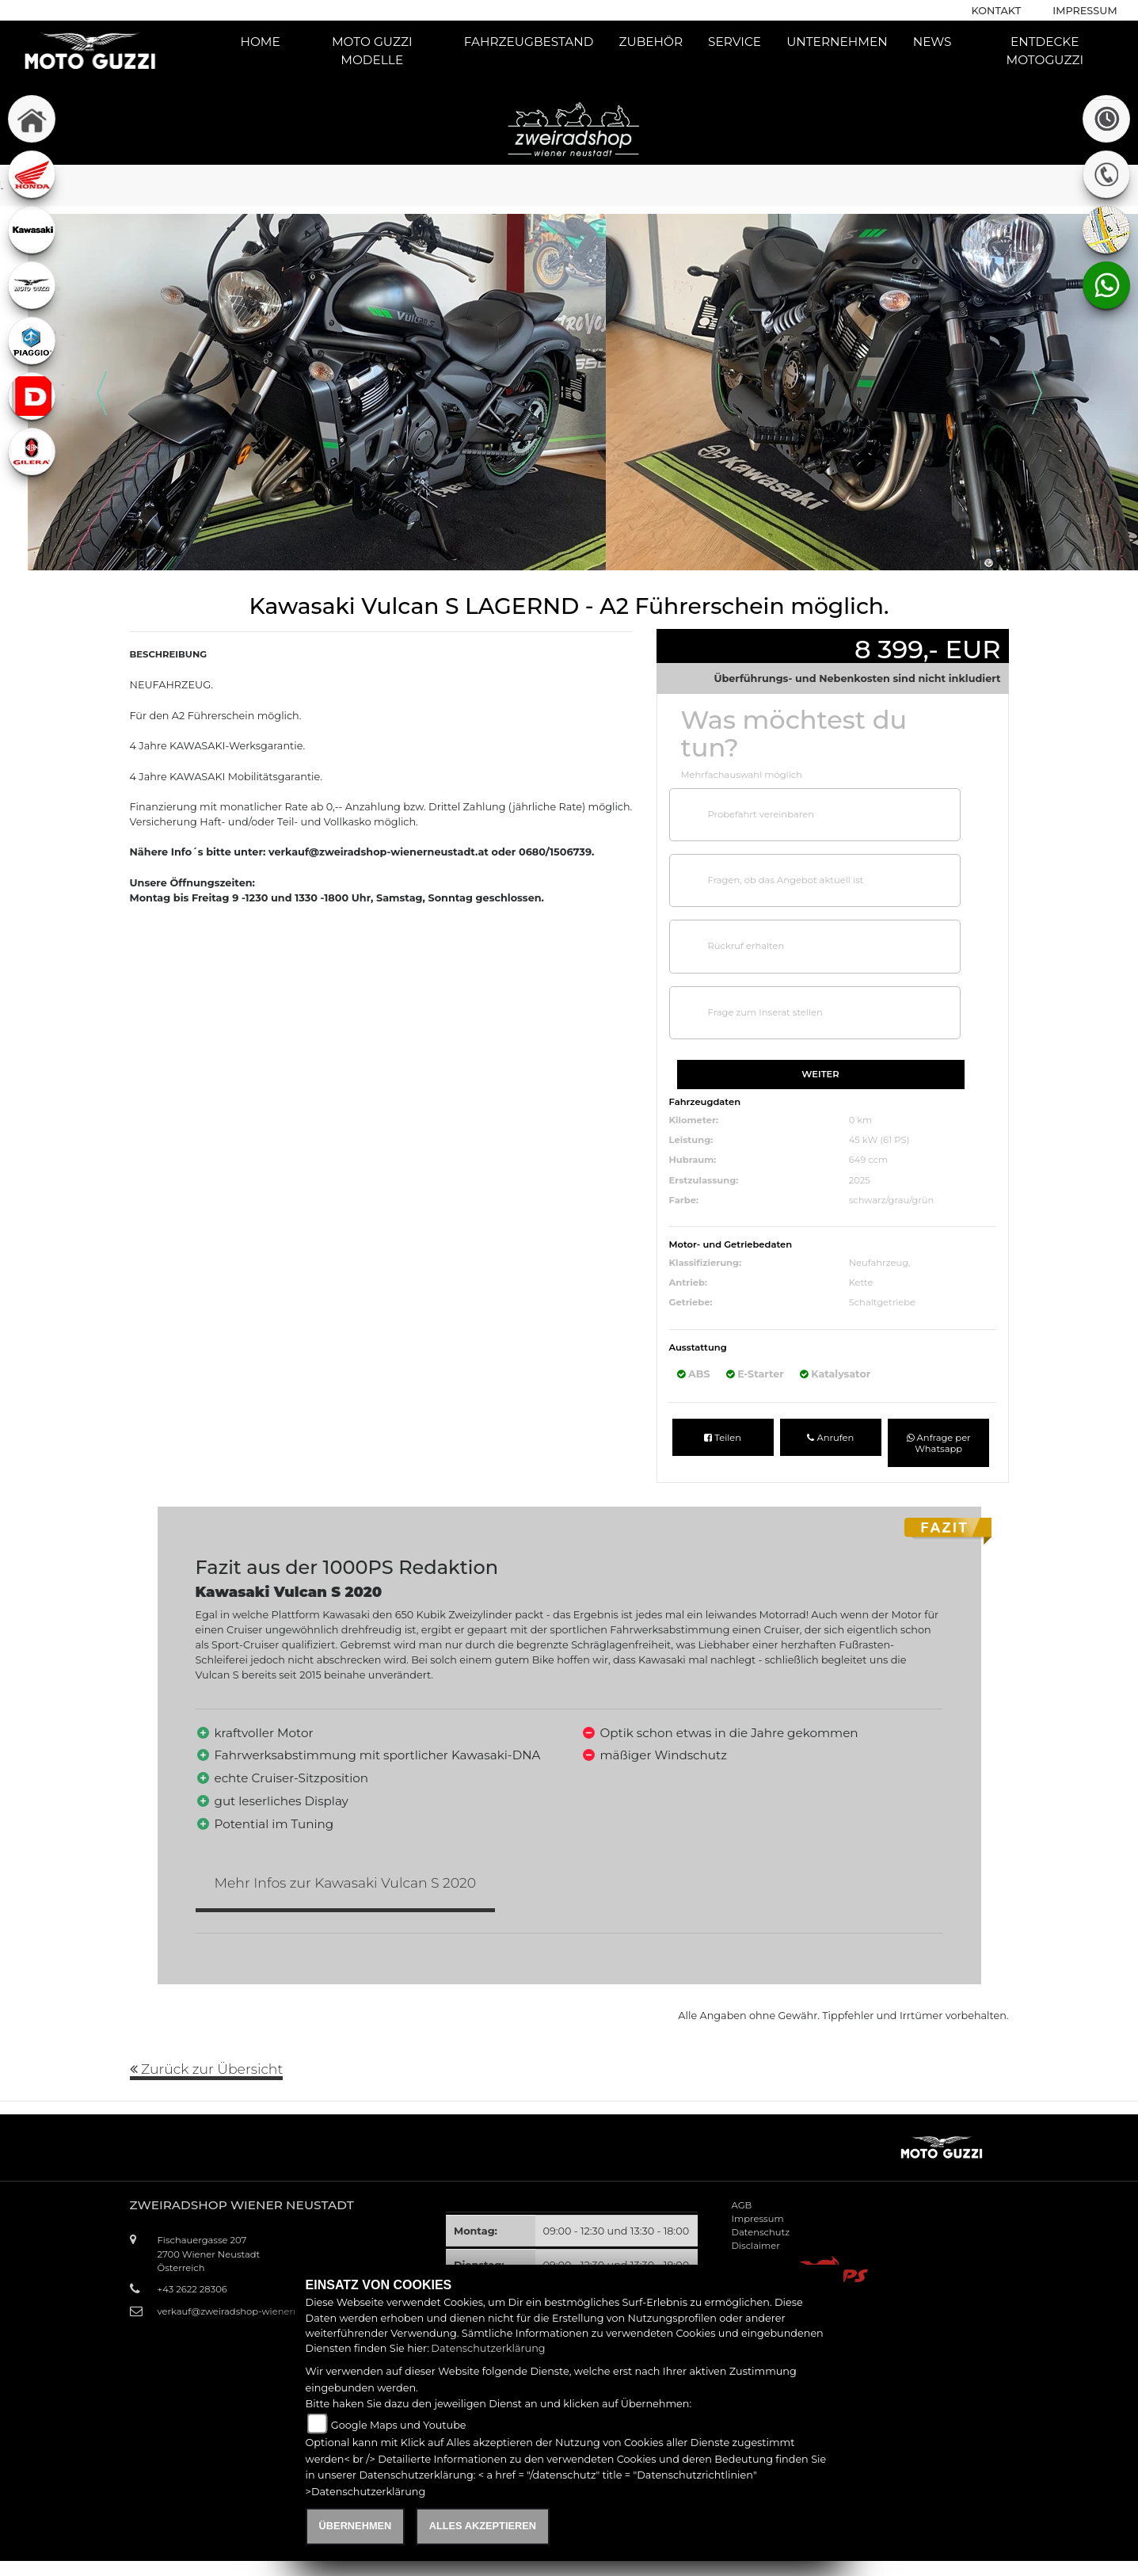 The image size is (1138, 2576). I want to click on Neufahrzeug,, so click(880, 1262).